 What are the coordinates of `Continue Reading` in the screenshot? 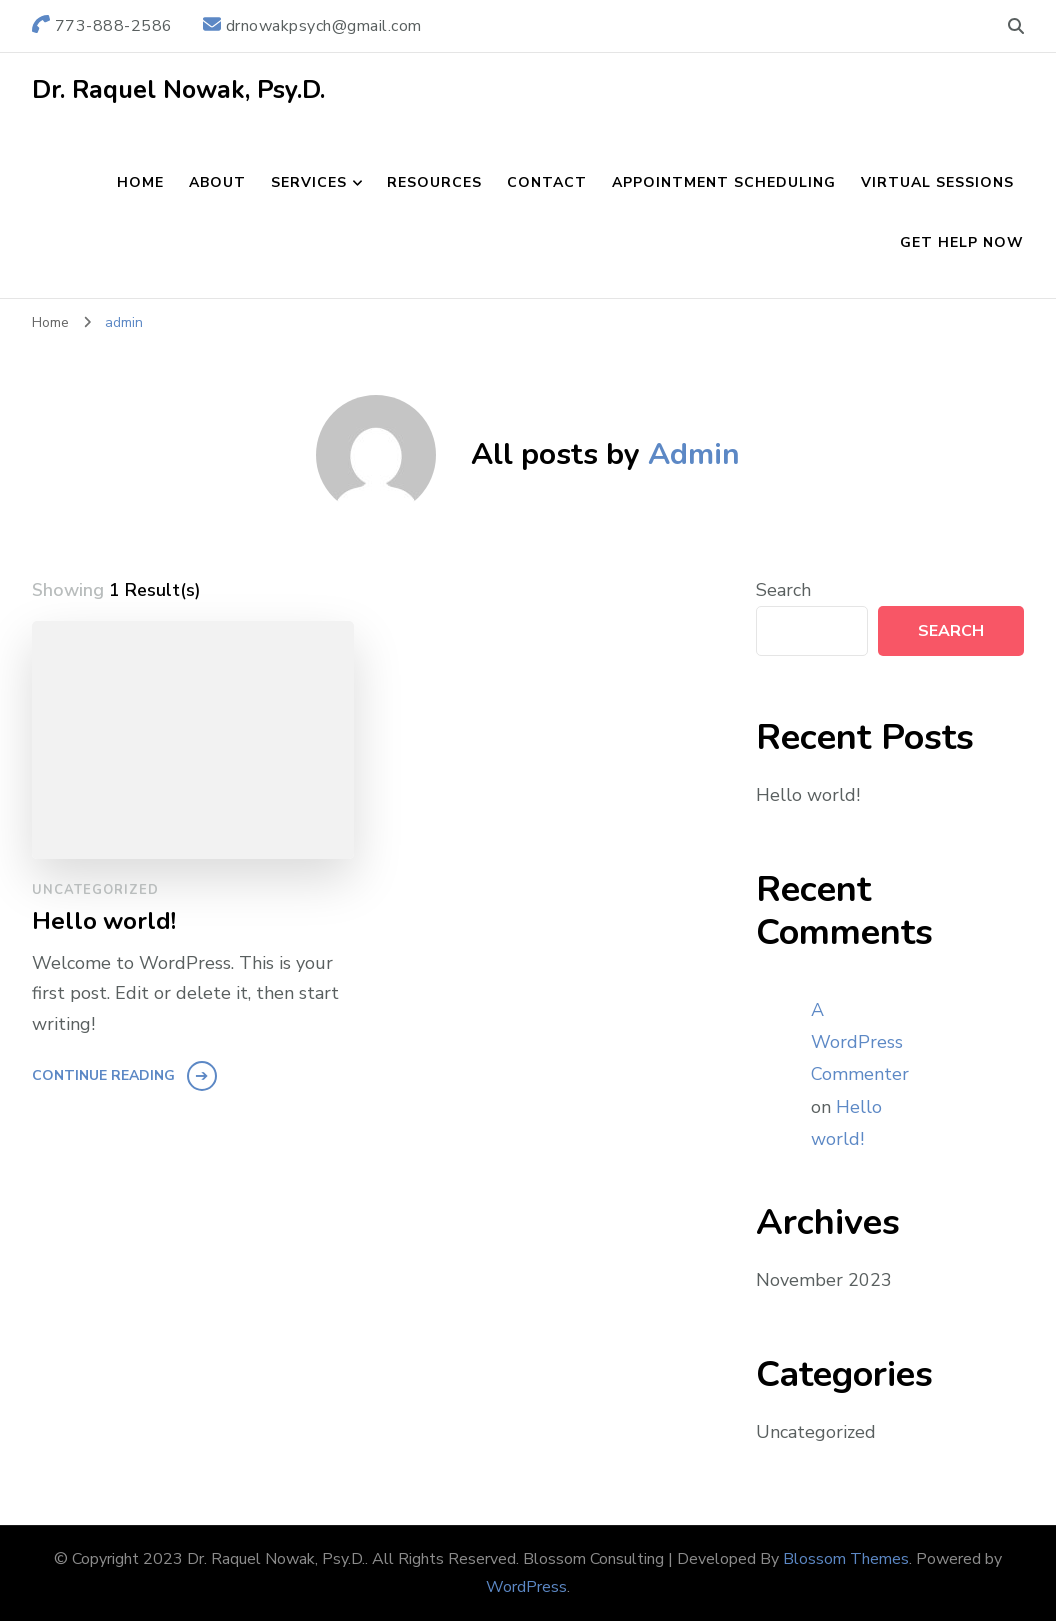 It's located at (103, 1075).